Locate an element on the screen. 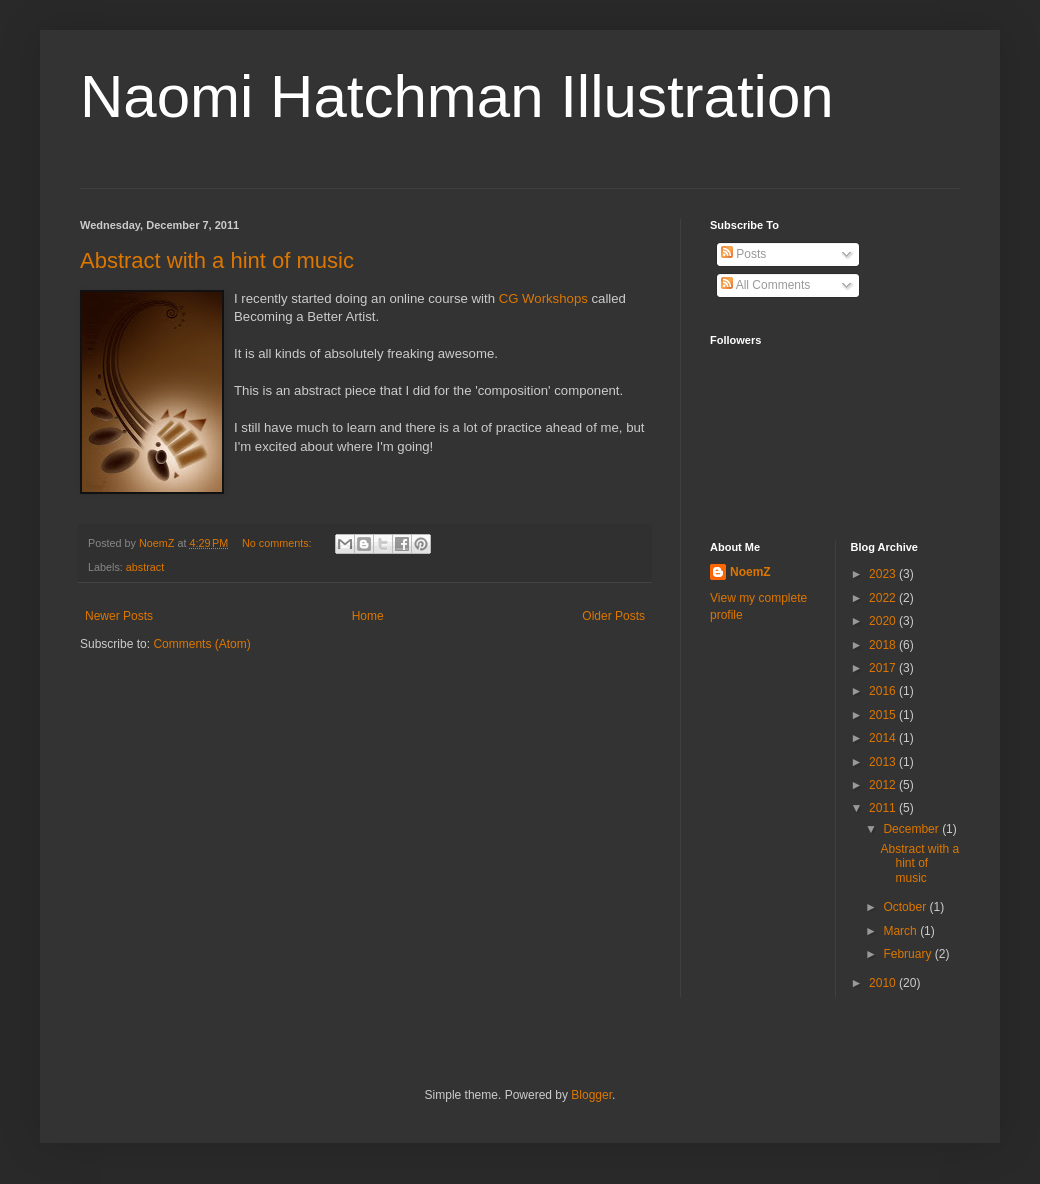 This screenshot has width=1040, height=1184. NoemZ is located at coordinates (750, 572).